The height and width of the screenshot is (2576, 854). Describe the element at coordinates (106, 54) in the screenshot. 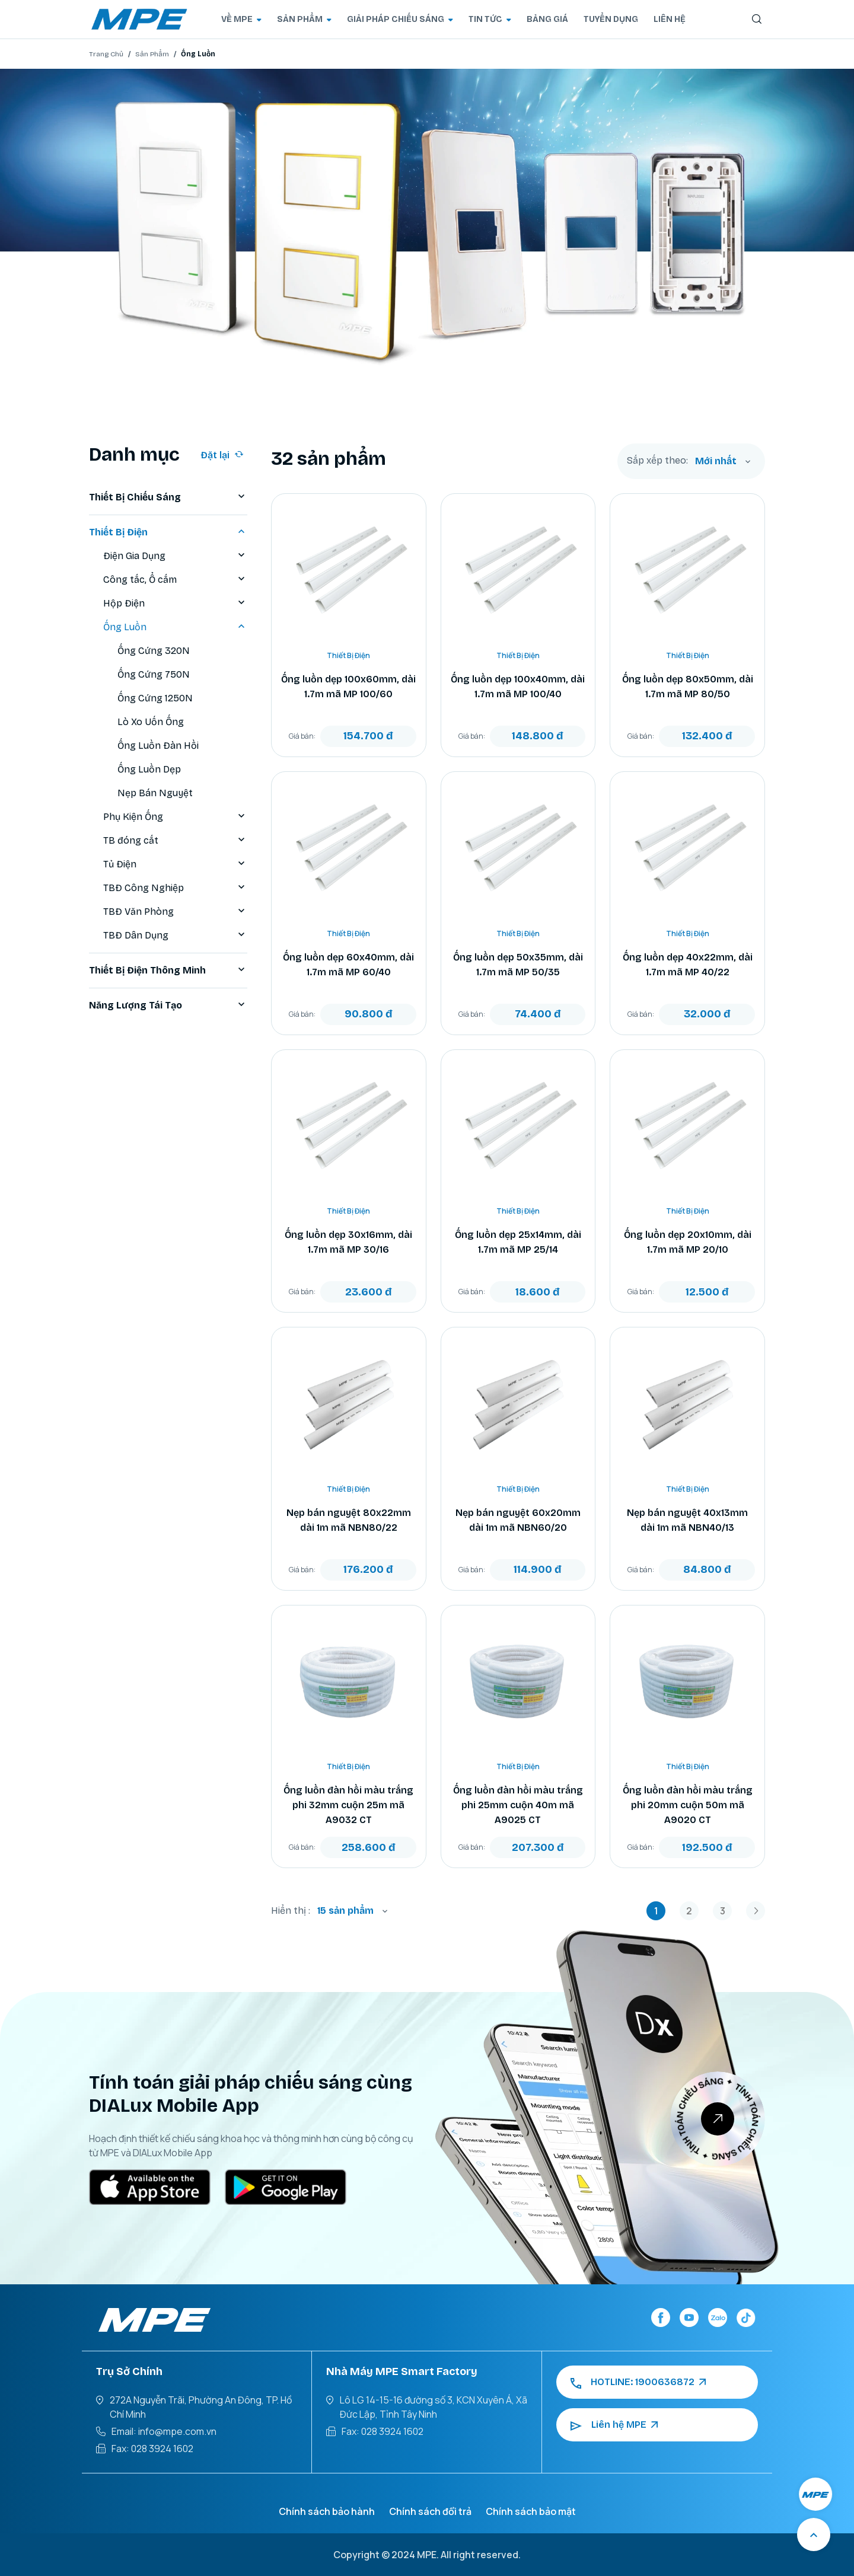

I see `Trang Chủ` at that location.